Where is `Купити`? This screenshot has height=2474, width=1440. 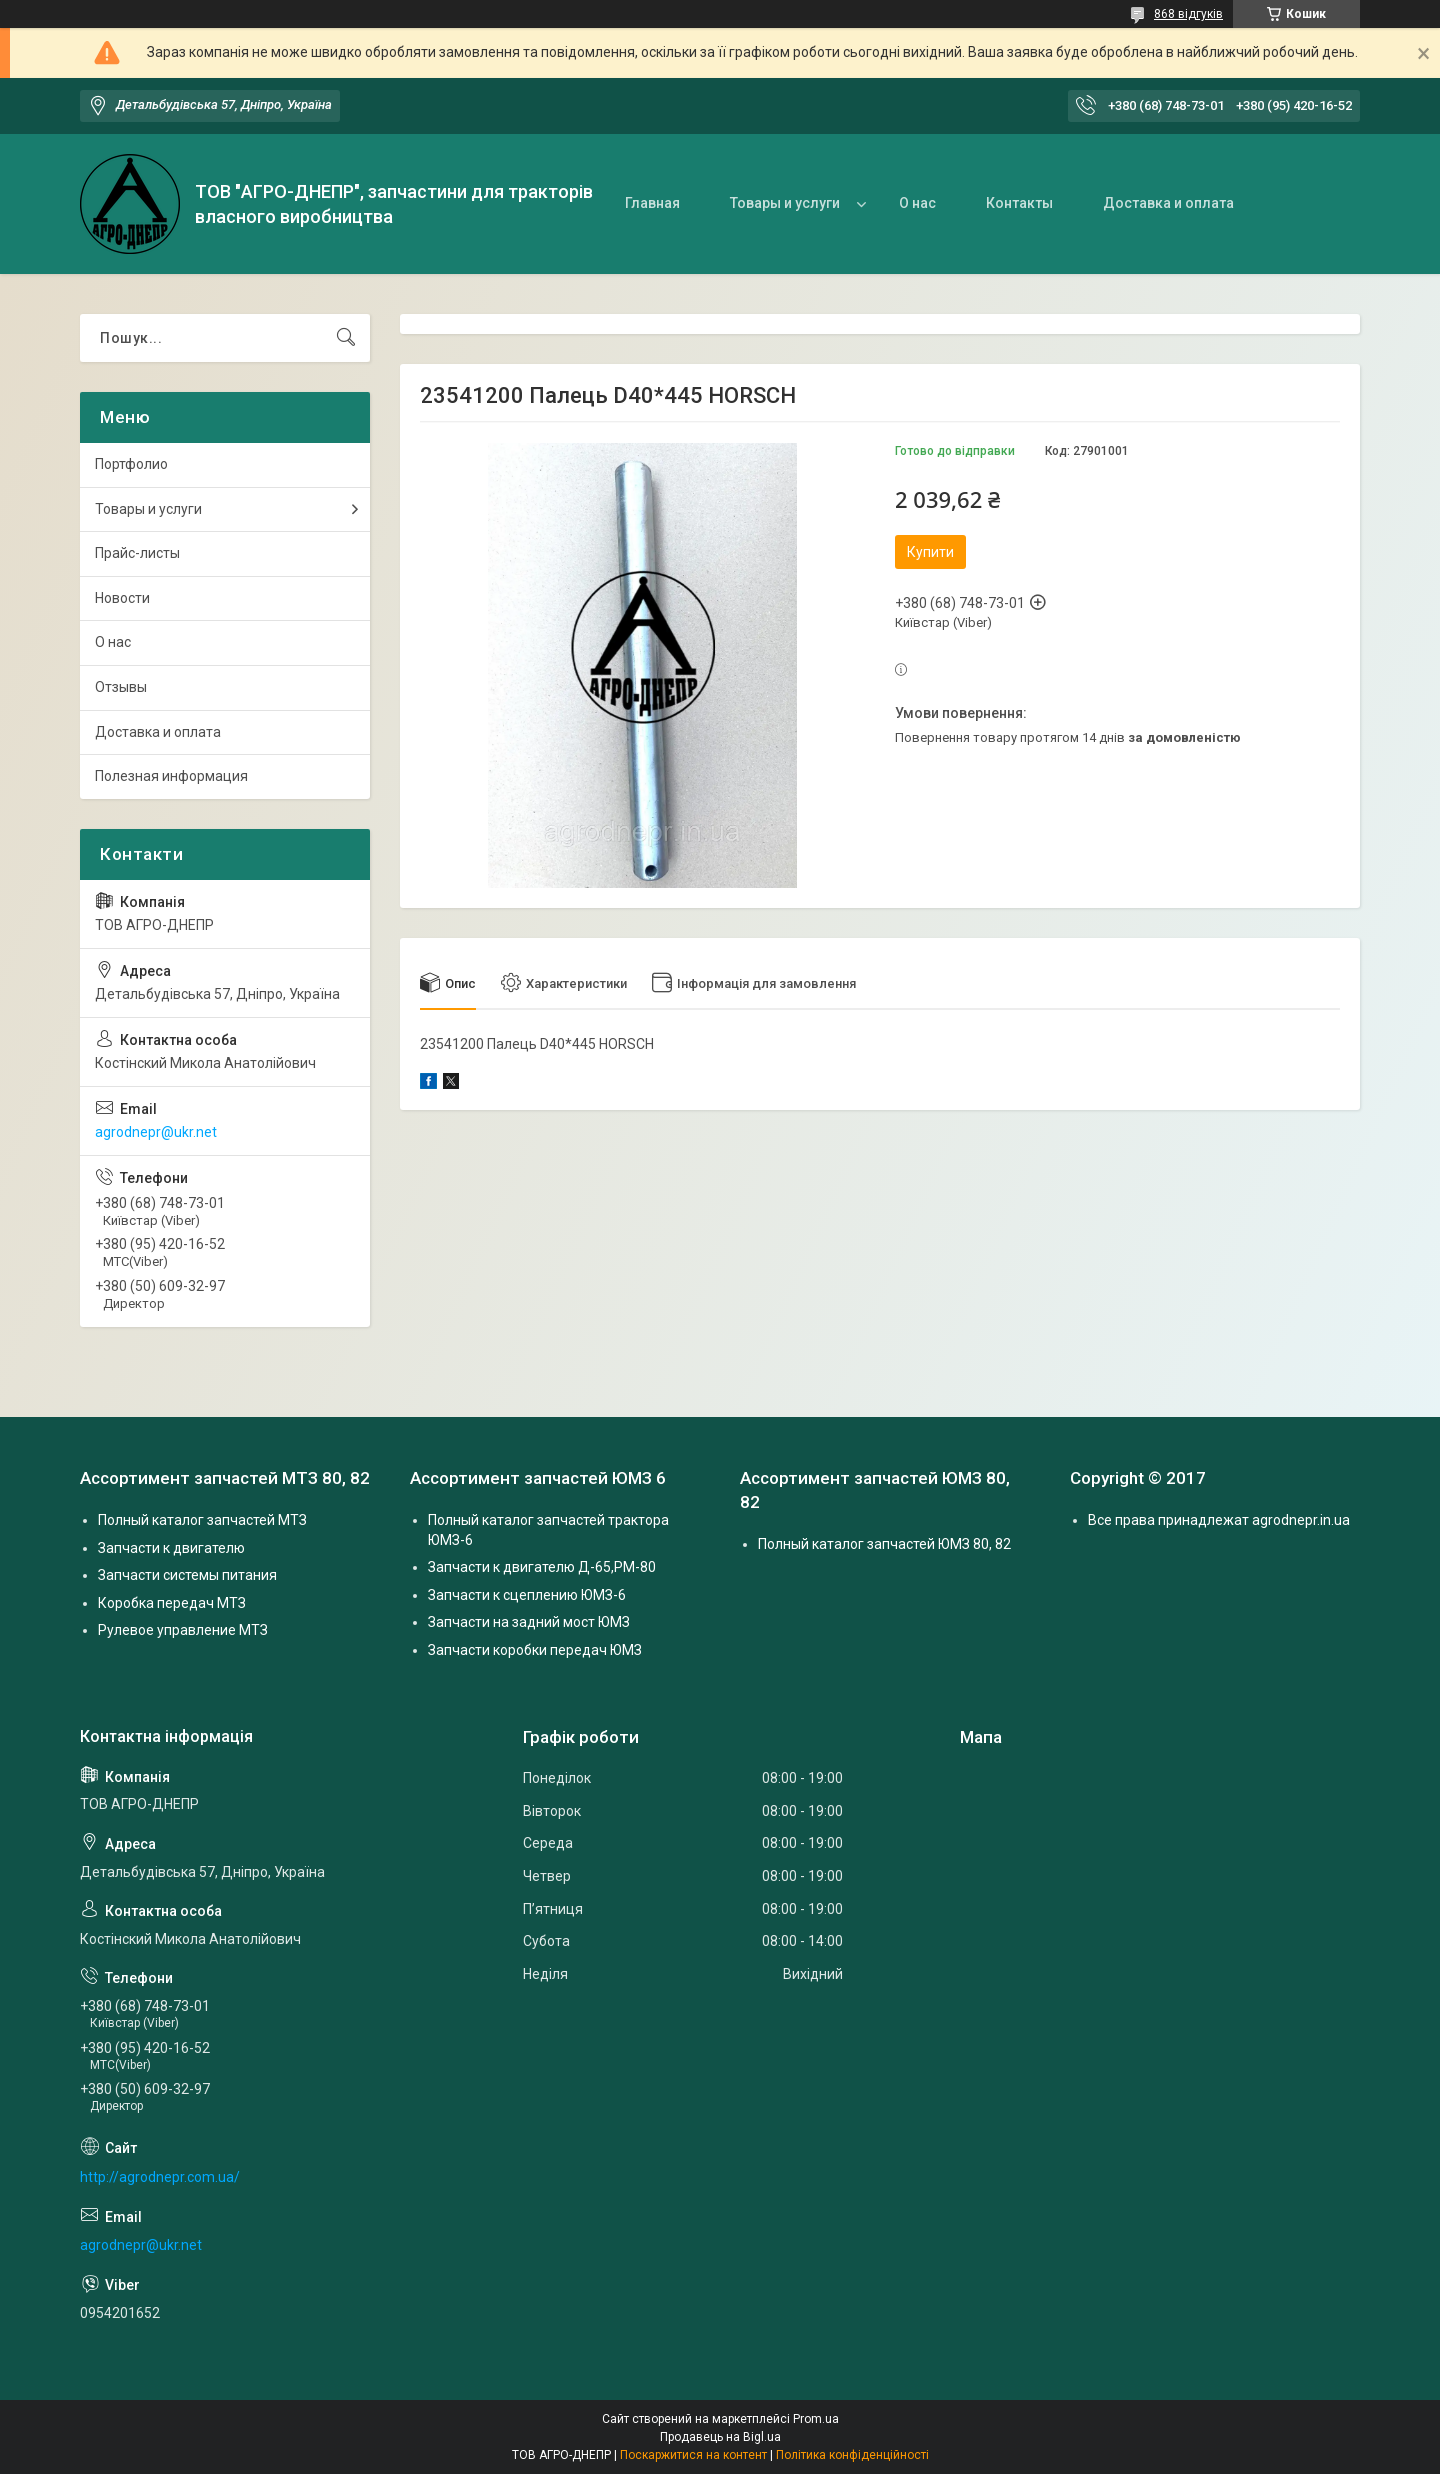 Купити is located at coordinates (930, 552).